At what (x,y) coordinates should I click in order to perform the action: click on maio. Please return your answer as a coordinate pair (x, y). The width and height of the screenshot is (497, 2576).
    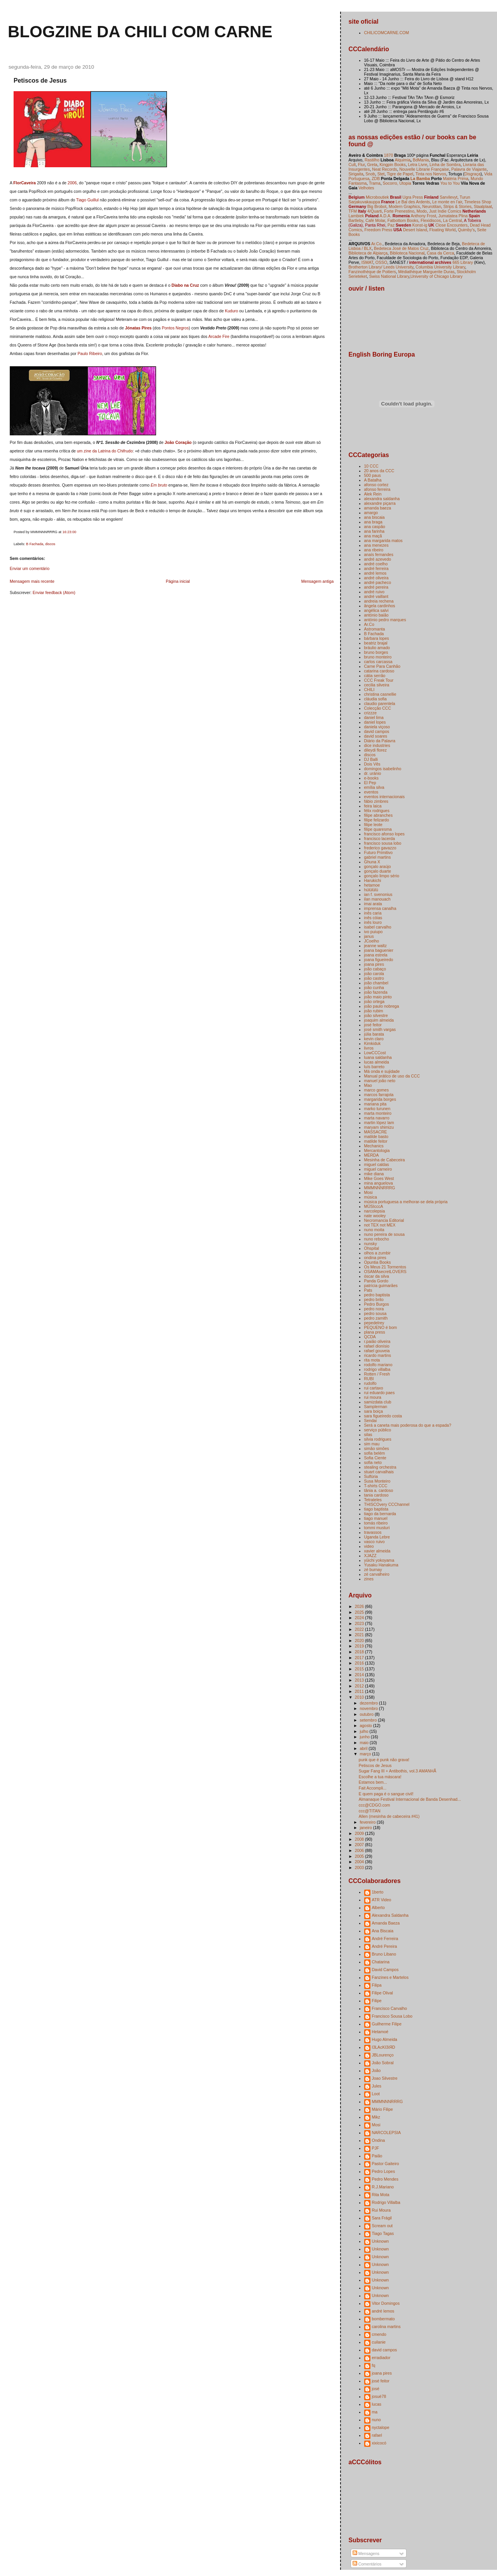
    Looking at the image, I should click on (365, 1742).